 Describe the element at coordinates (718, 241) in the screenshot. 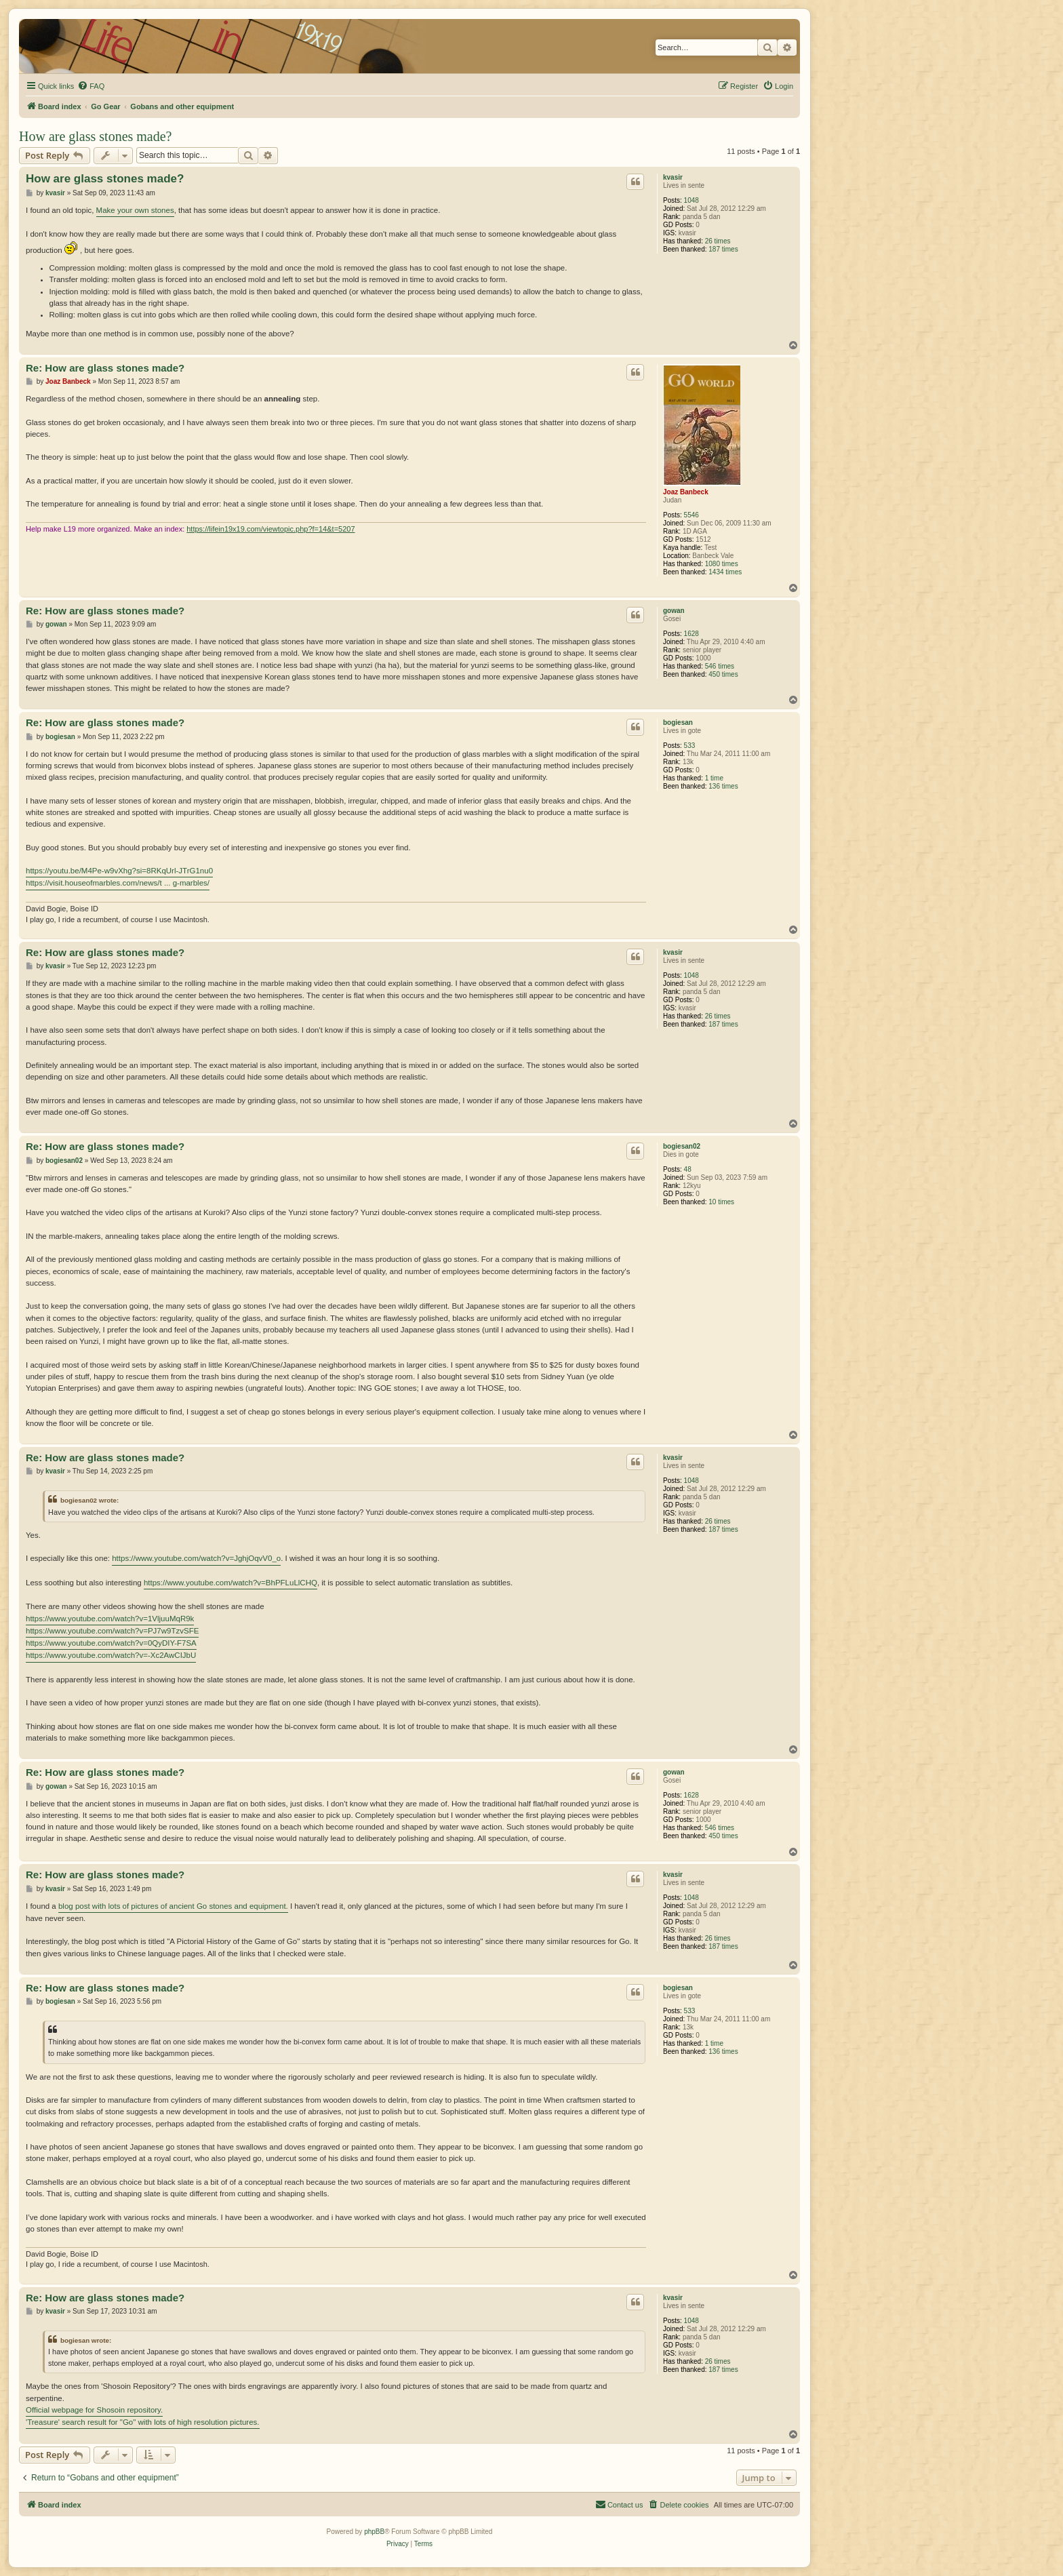

I see `26 times` at that location.